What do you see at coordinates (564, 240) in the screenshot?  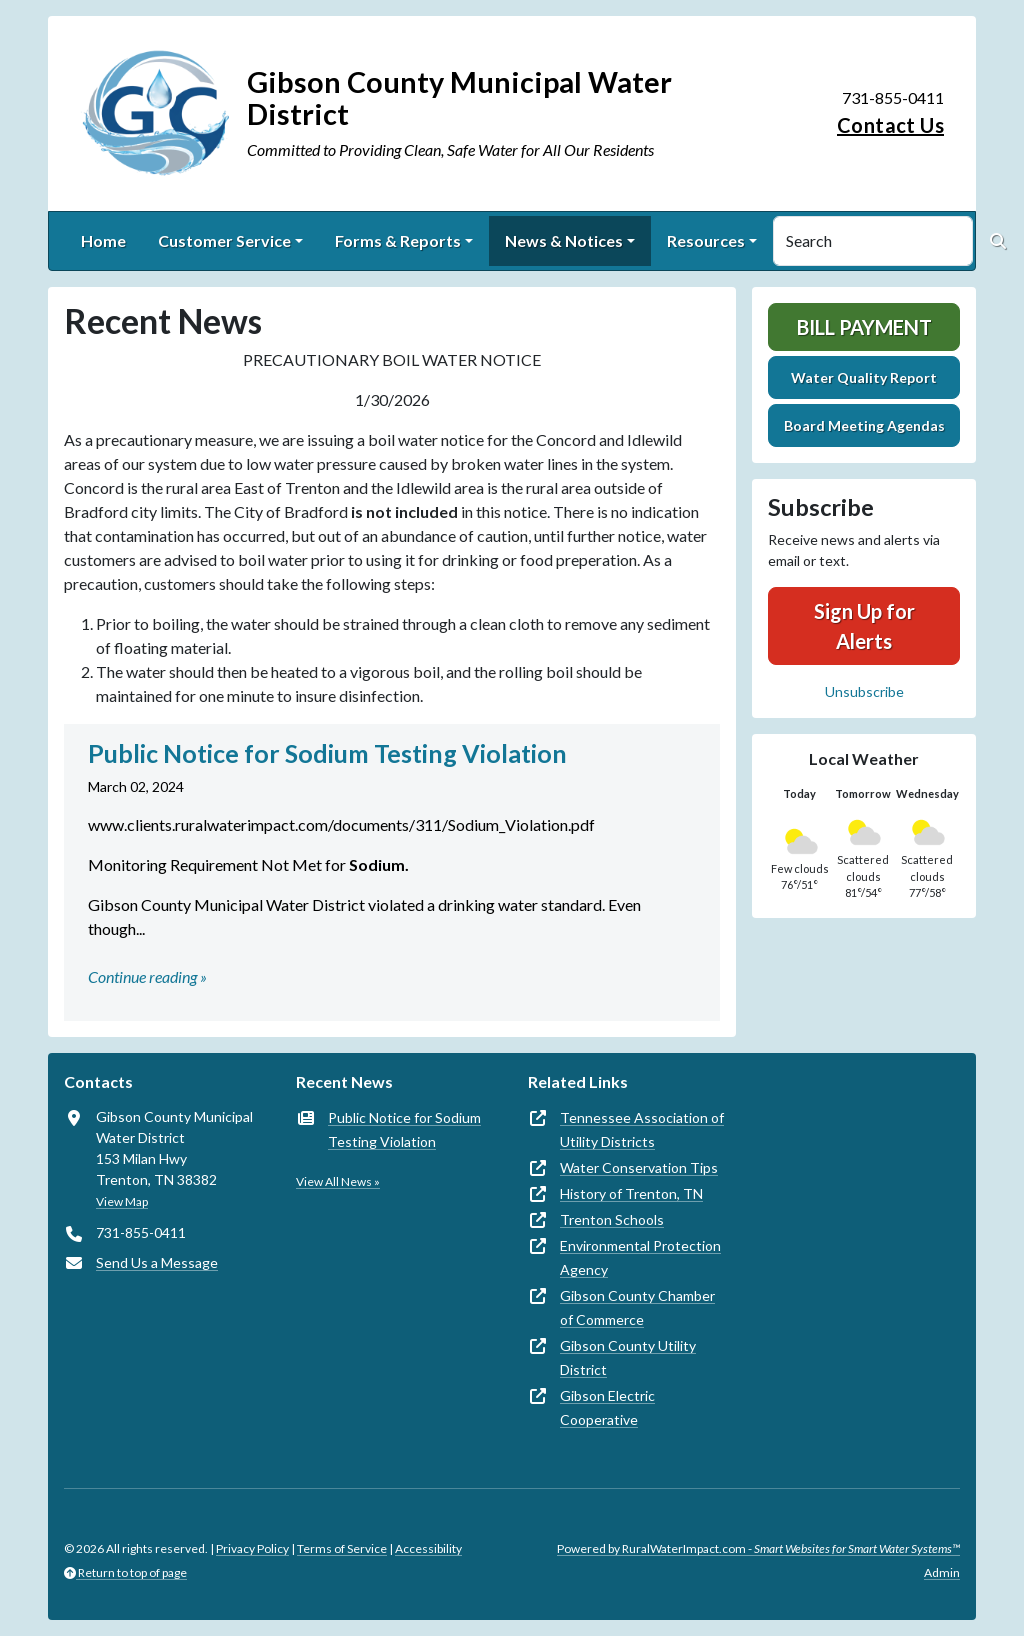 I see `News & Notices [button]` at bounding box center [564, 240].